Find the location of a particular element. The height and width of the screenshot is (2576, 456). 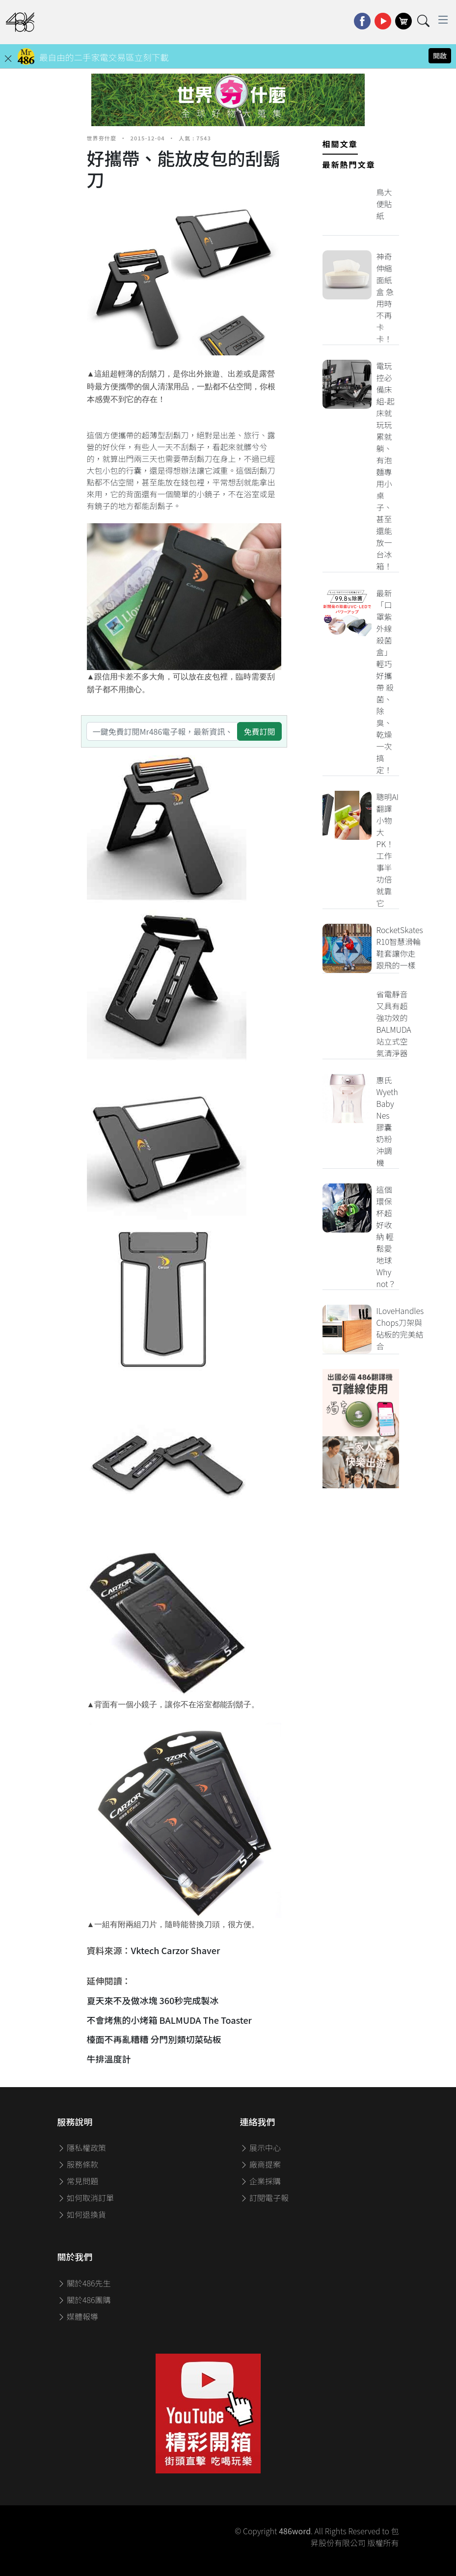

展示中心 is located at coordinates (260, 2147).